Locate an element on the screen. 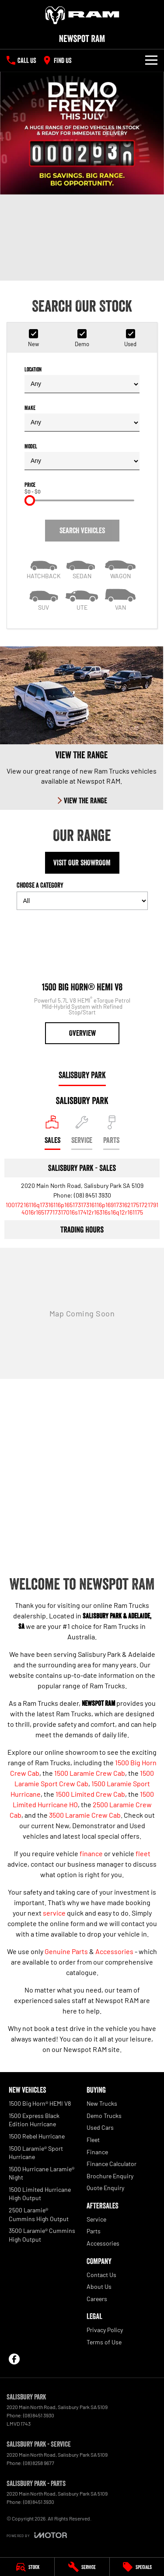  Make is located at coordinates (82, 418).